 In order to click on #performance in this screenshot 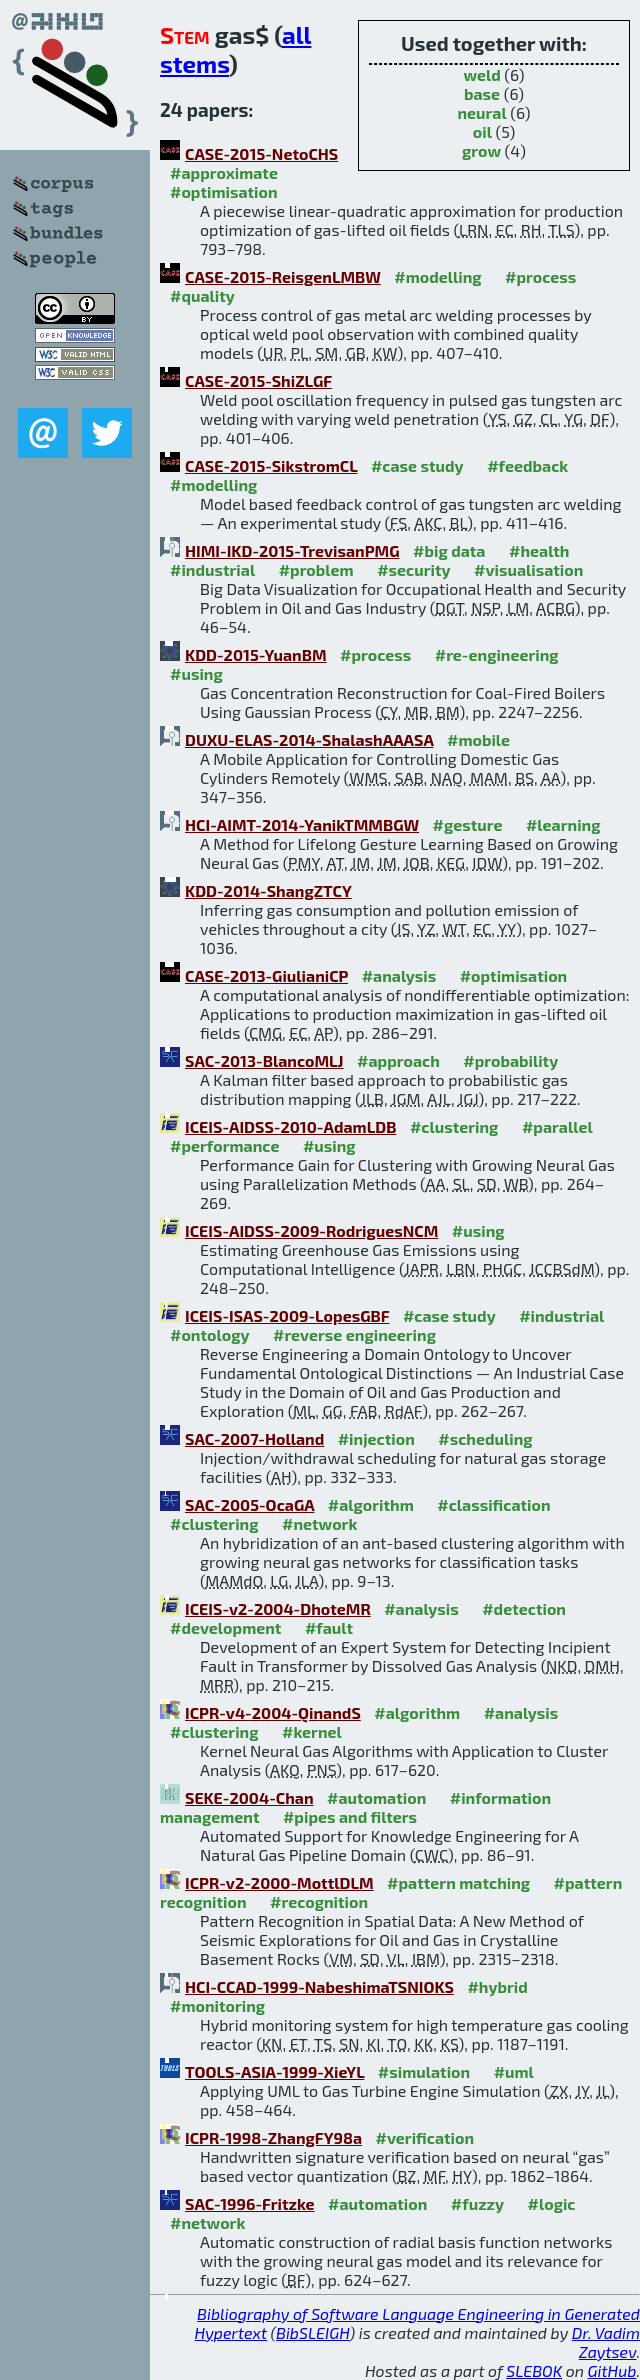, I will do `click(224, 1145)`.